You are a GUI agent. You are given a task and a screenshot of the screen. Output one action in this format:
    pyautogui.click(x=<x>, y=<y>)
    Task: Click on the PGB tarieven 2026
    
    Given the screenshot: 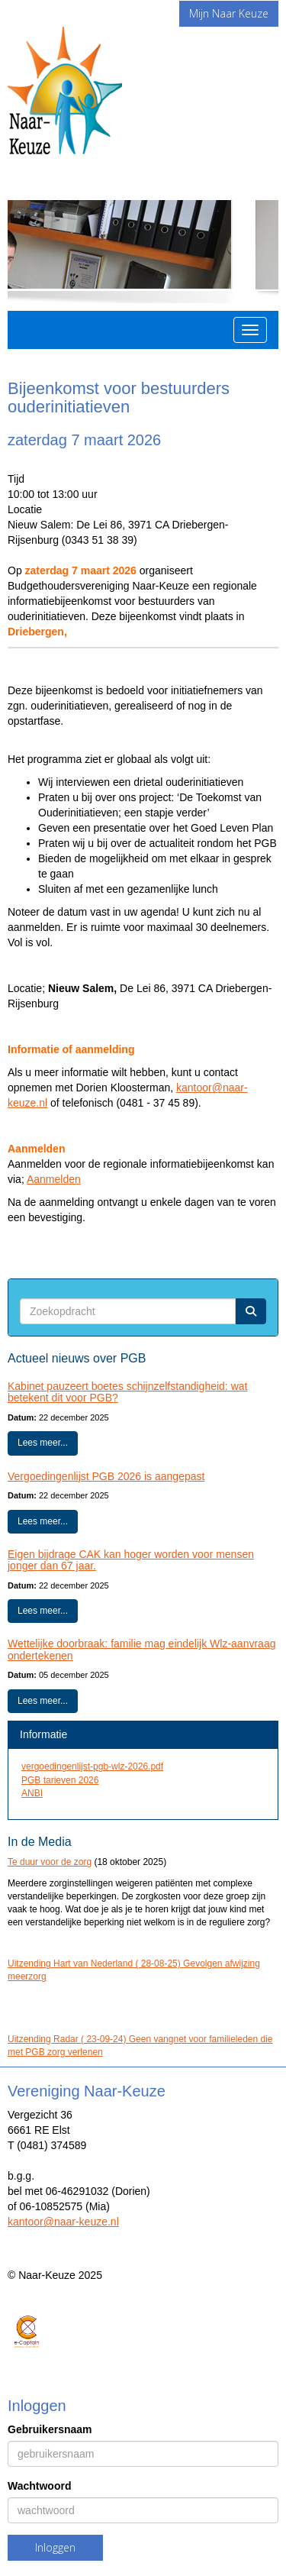 What is the action you would take?
    pyautogui.click(x=59, y=1780)
    